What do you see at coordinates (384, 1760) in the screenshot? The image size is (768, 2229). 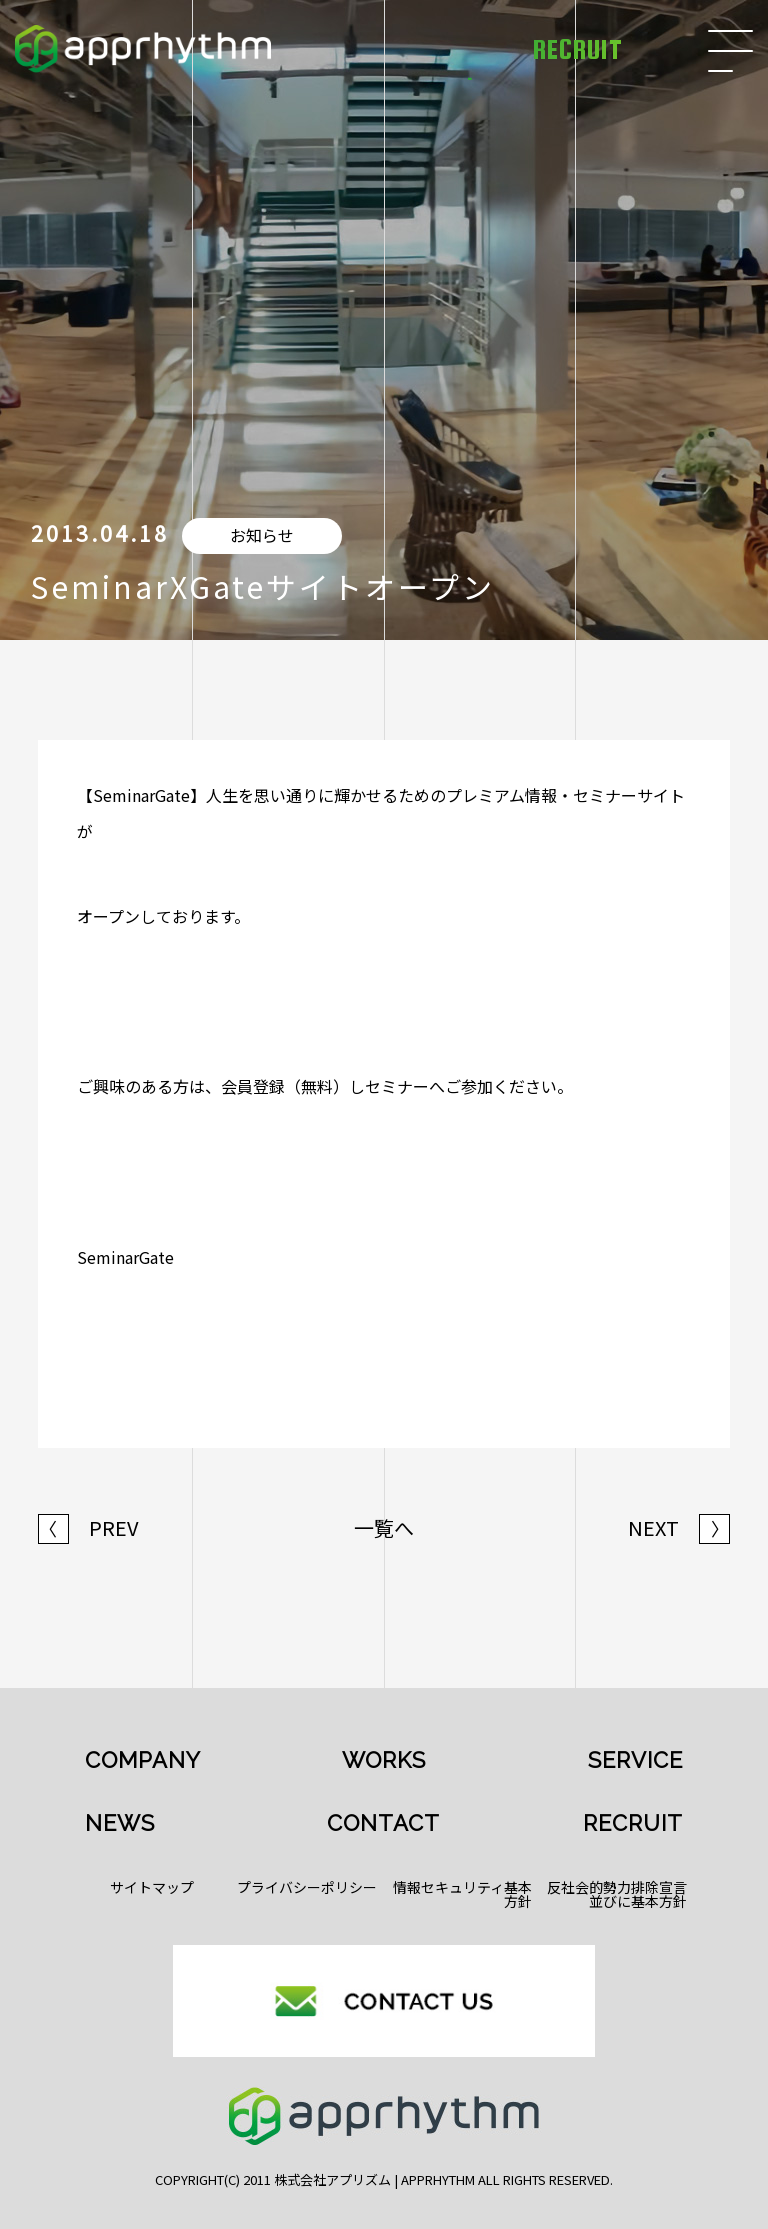 I see `WORKS` at bounding box center [384, 1760].